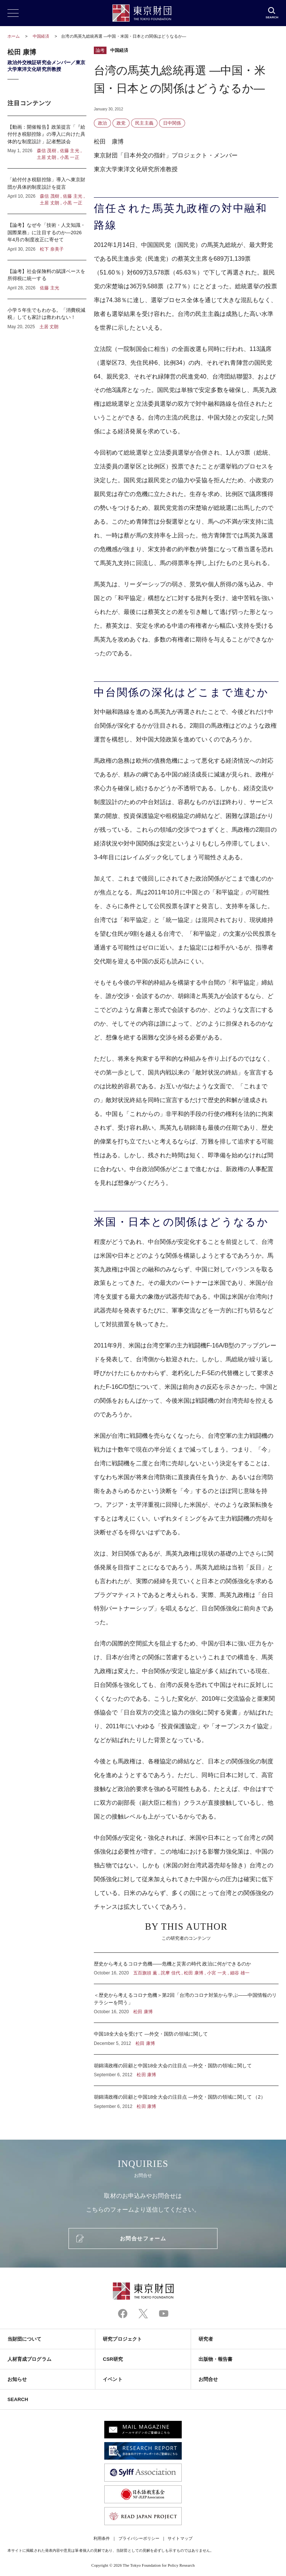 This screenshot has height=2576, width=286. I want to click on お問合せフォーム, so click(143, 2238).